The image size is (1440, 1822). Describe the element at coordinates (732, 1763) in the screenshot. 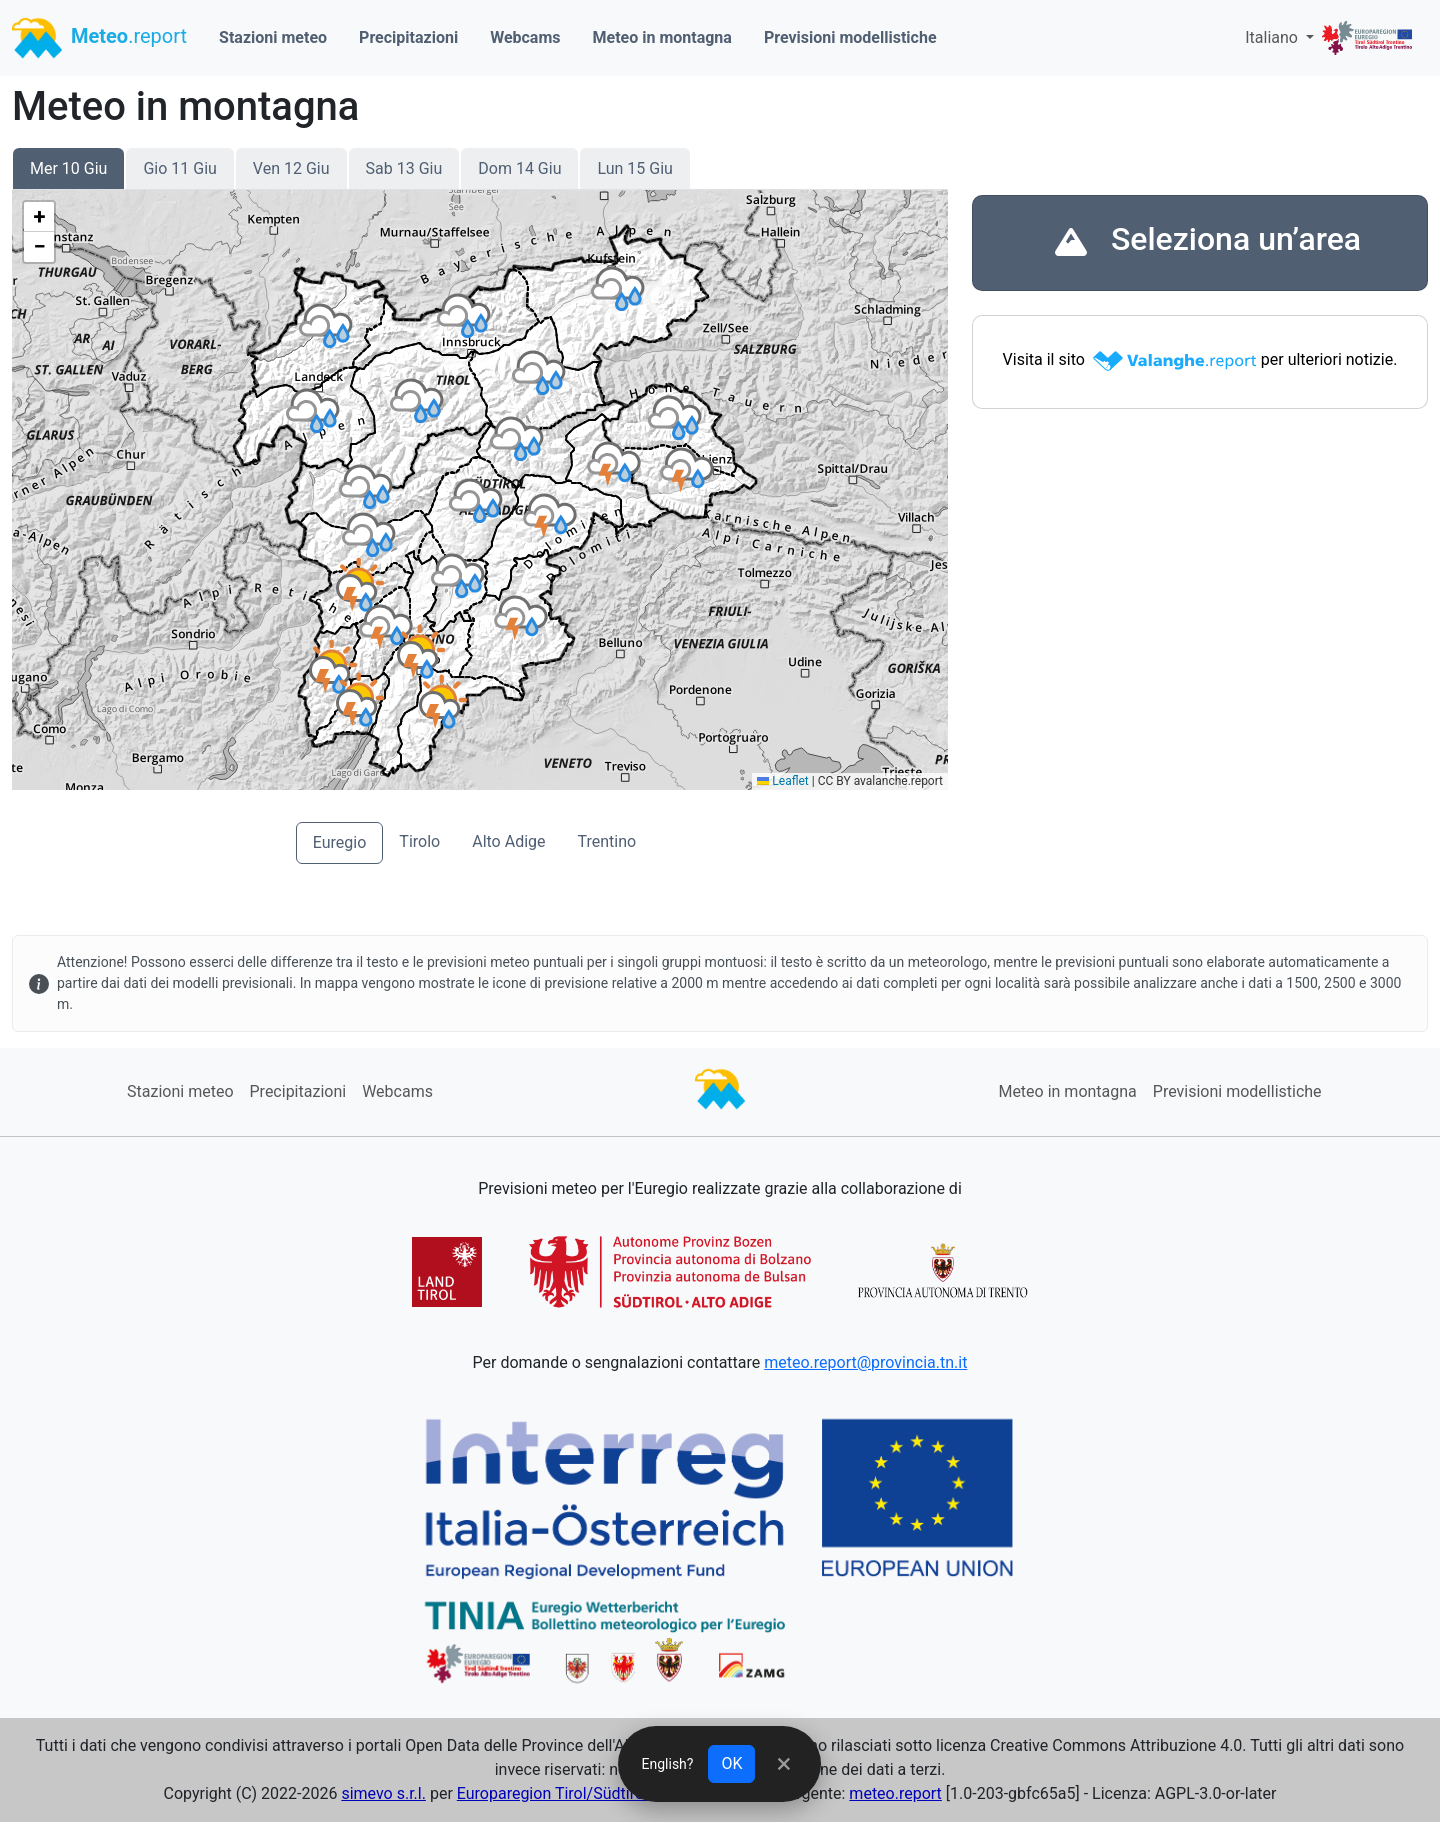

I see `OK` at that location.